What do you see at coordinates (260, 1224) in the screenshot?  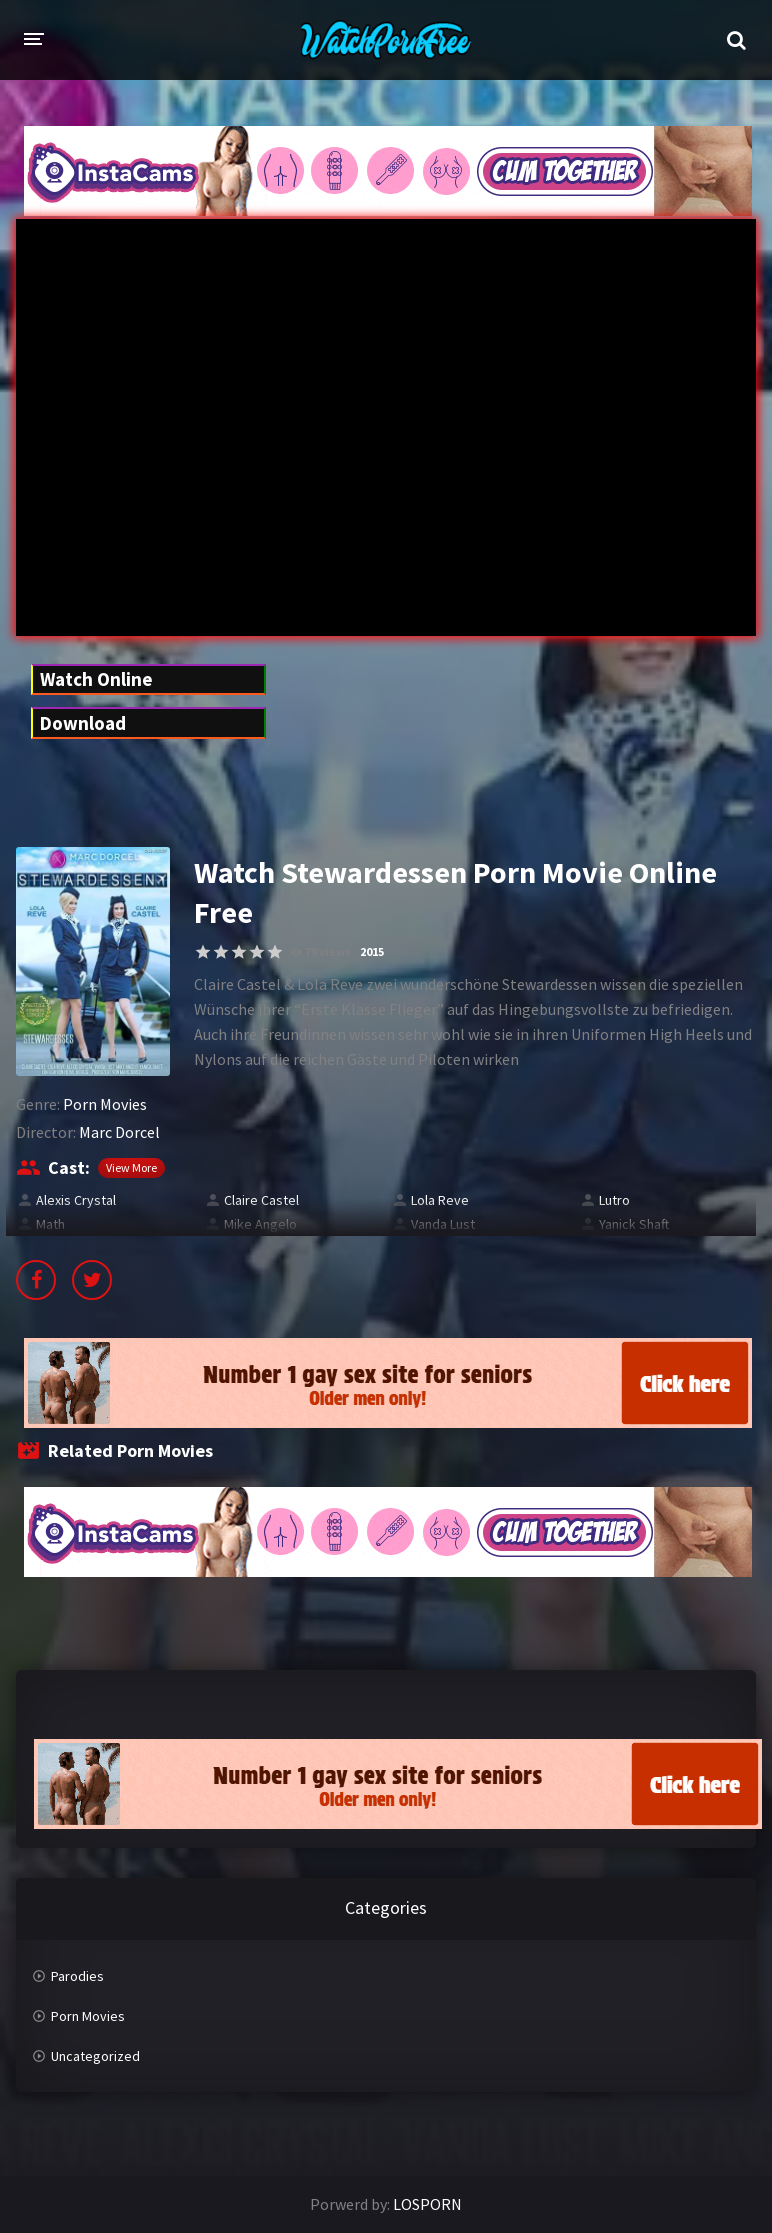 I see `Mike Angelo` at bounding box center [260, 1224].